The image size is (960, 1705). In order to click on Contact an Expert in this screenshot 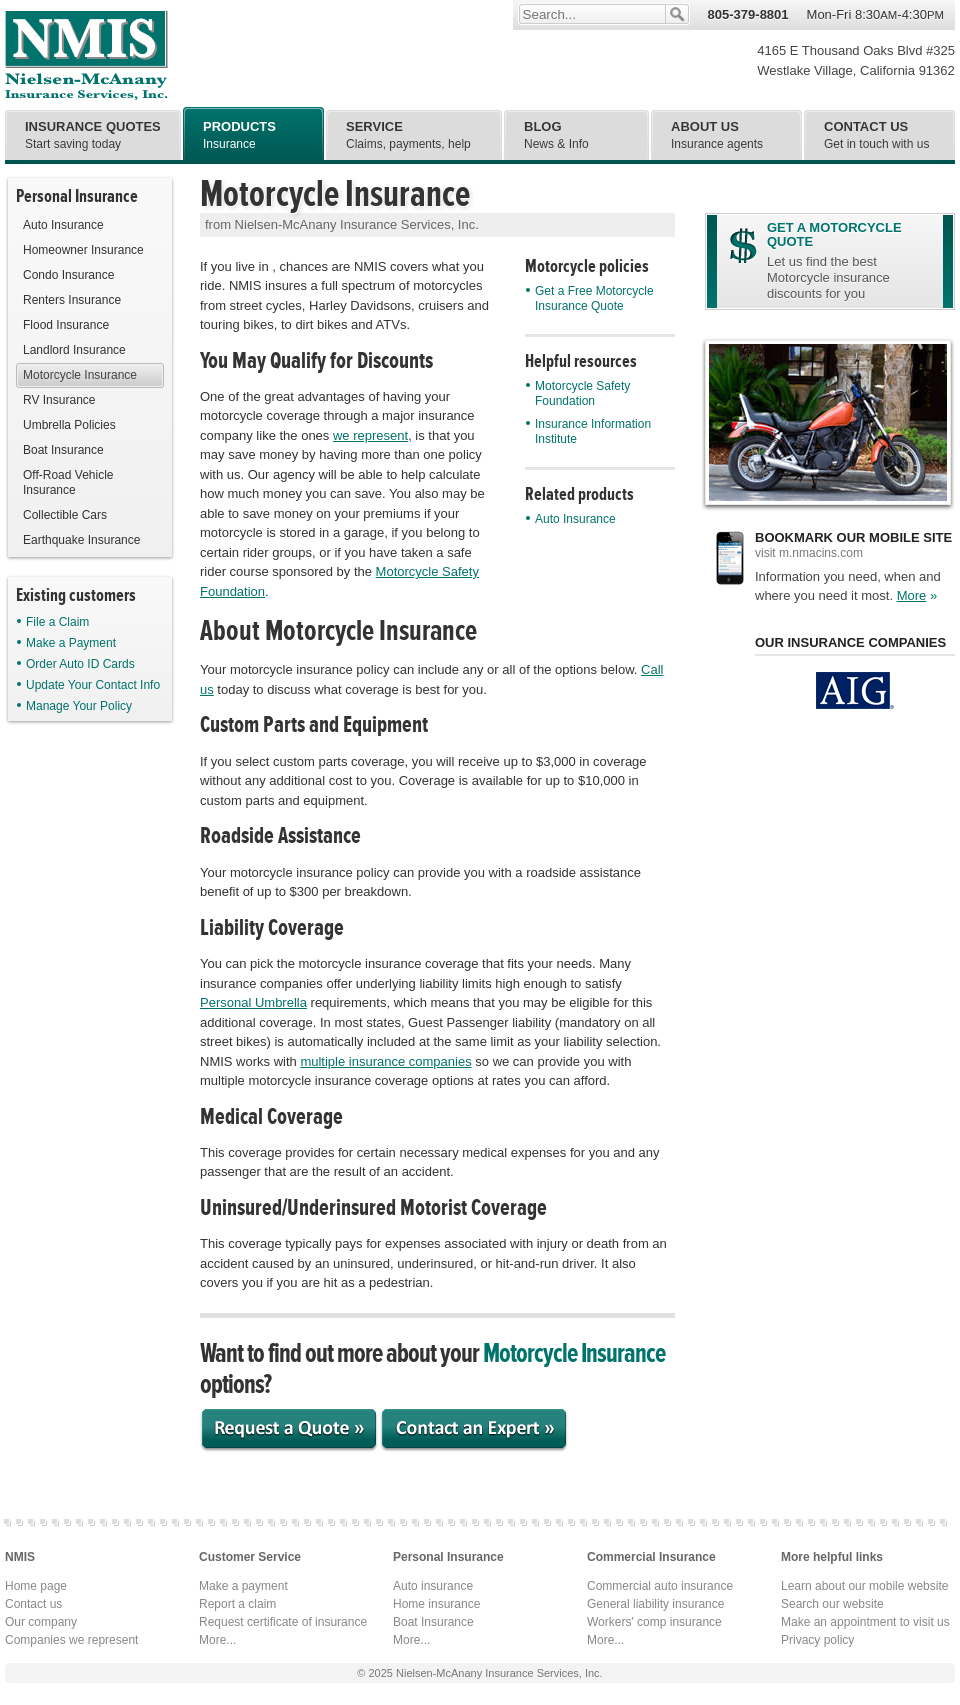, I will do `click(474, 1431)`.